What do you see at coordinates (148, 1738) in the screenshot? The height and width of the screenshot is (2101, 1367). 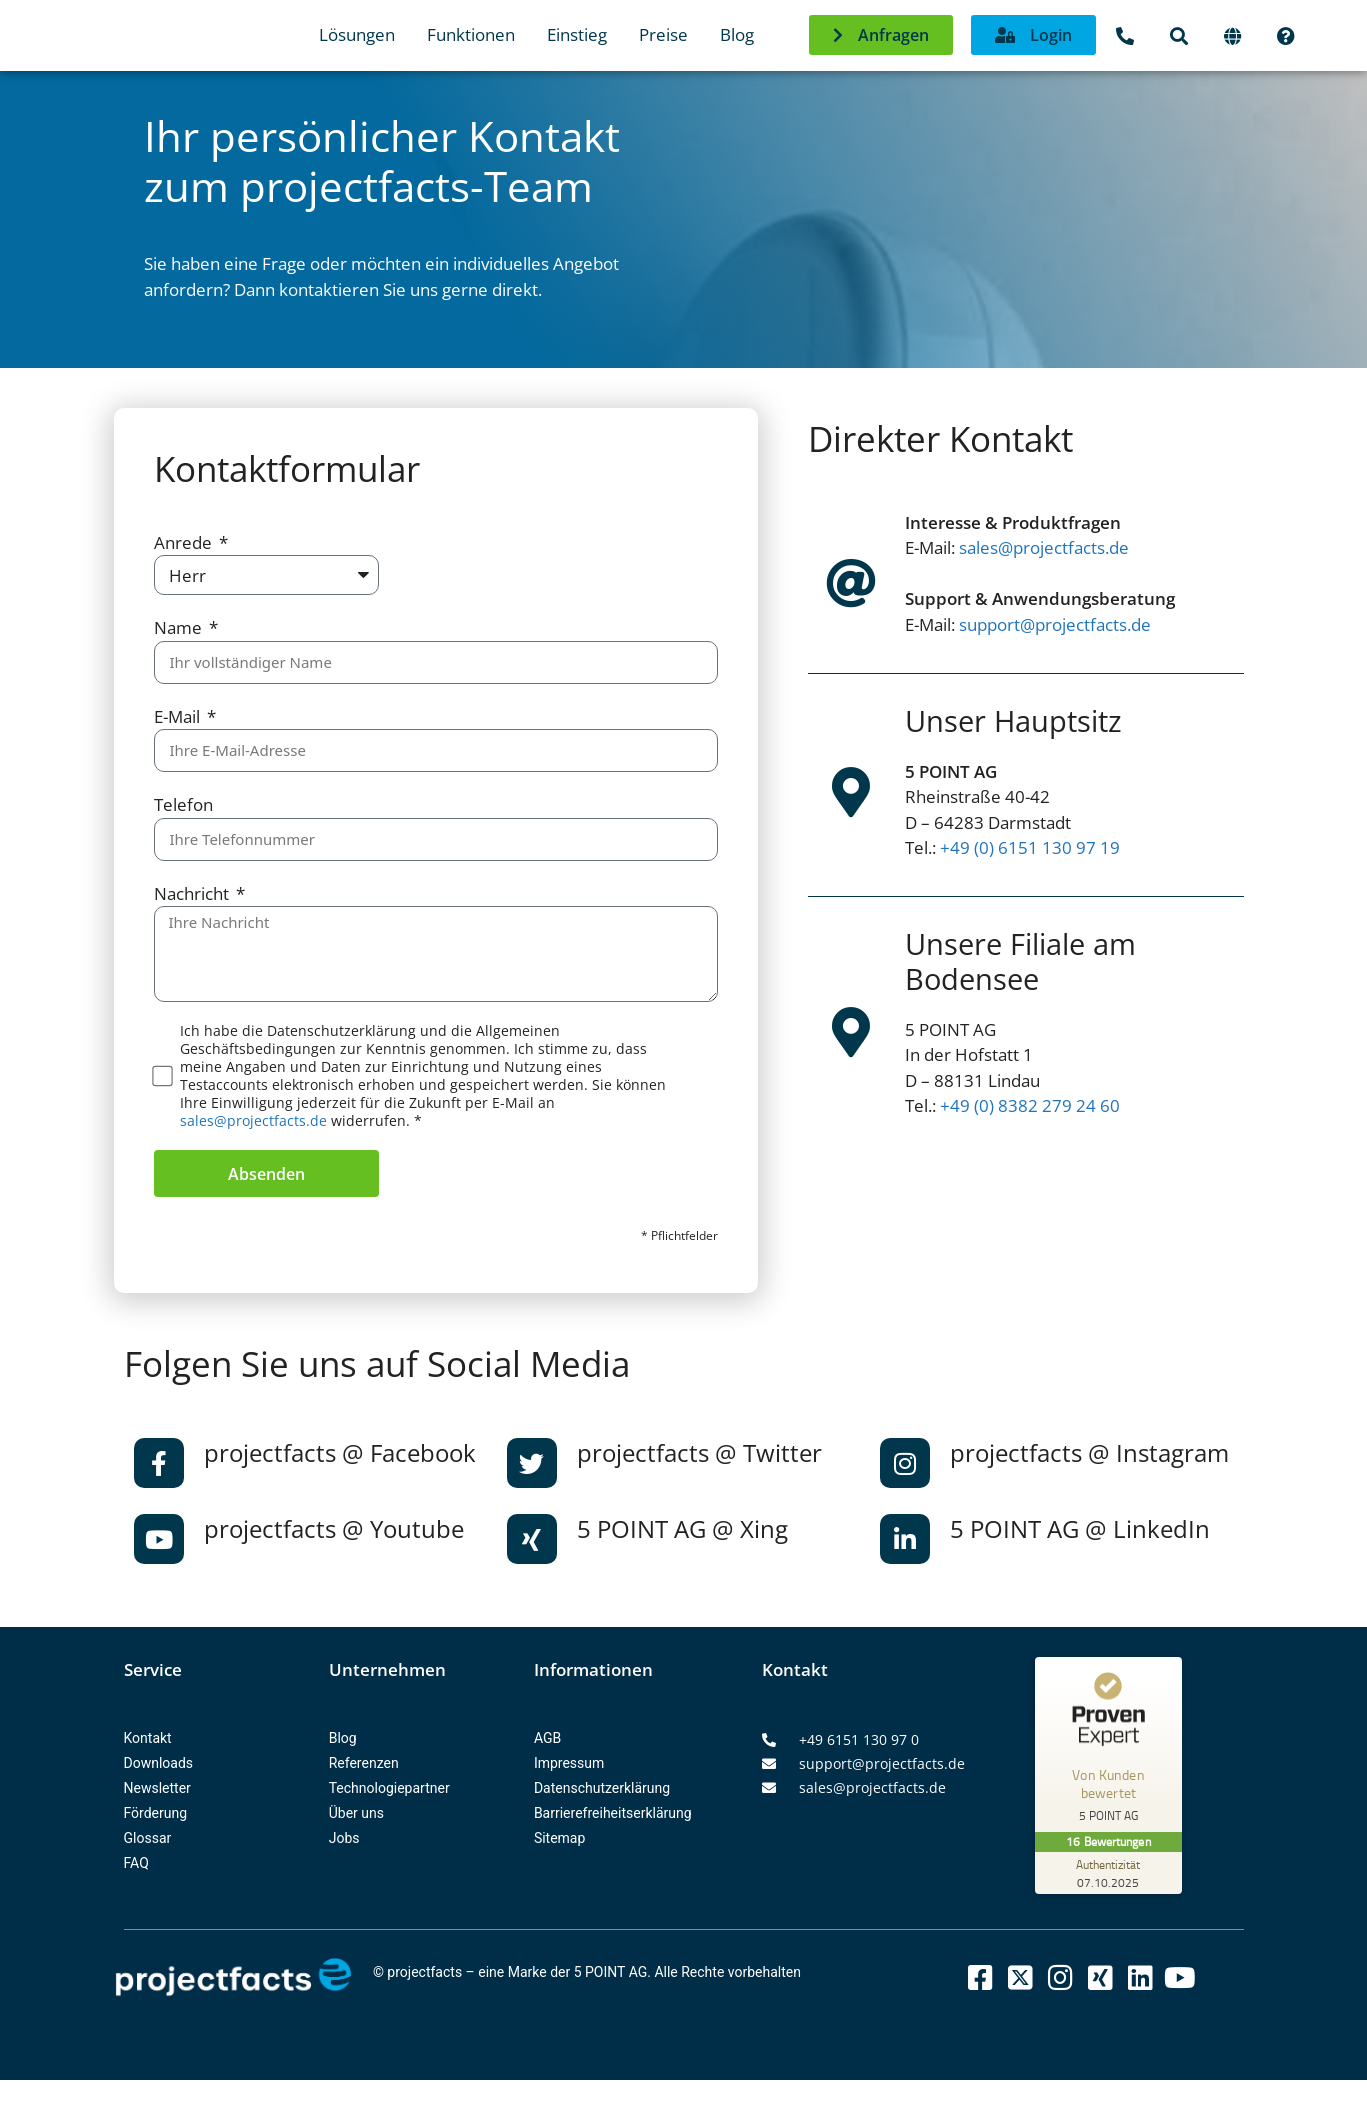 I see `Kontakt` at bounding box center [148, 1738].